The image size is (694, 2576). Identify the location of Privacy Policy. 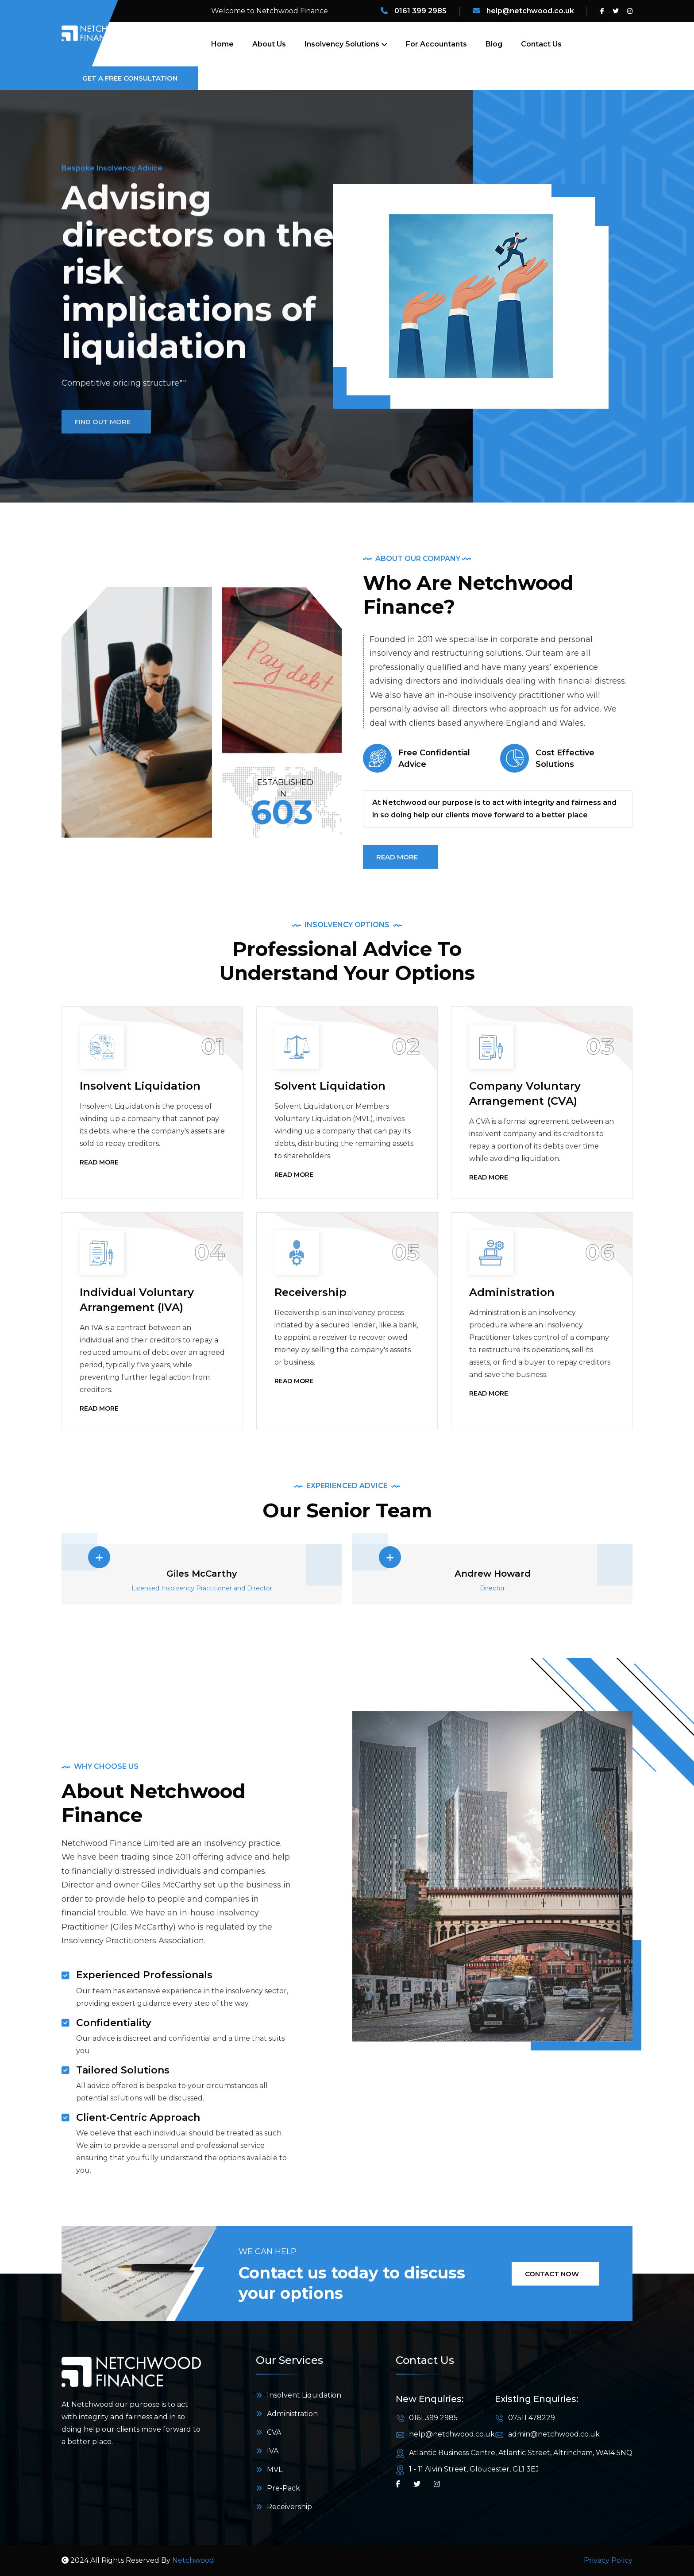
(608, 2560).